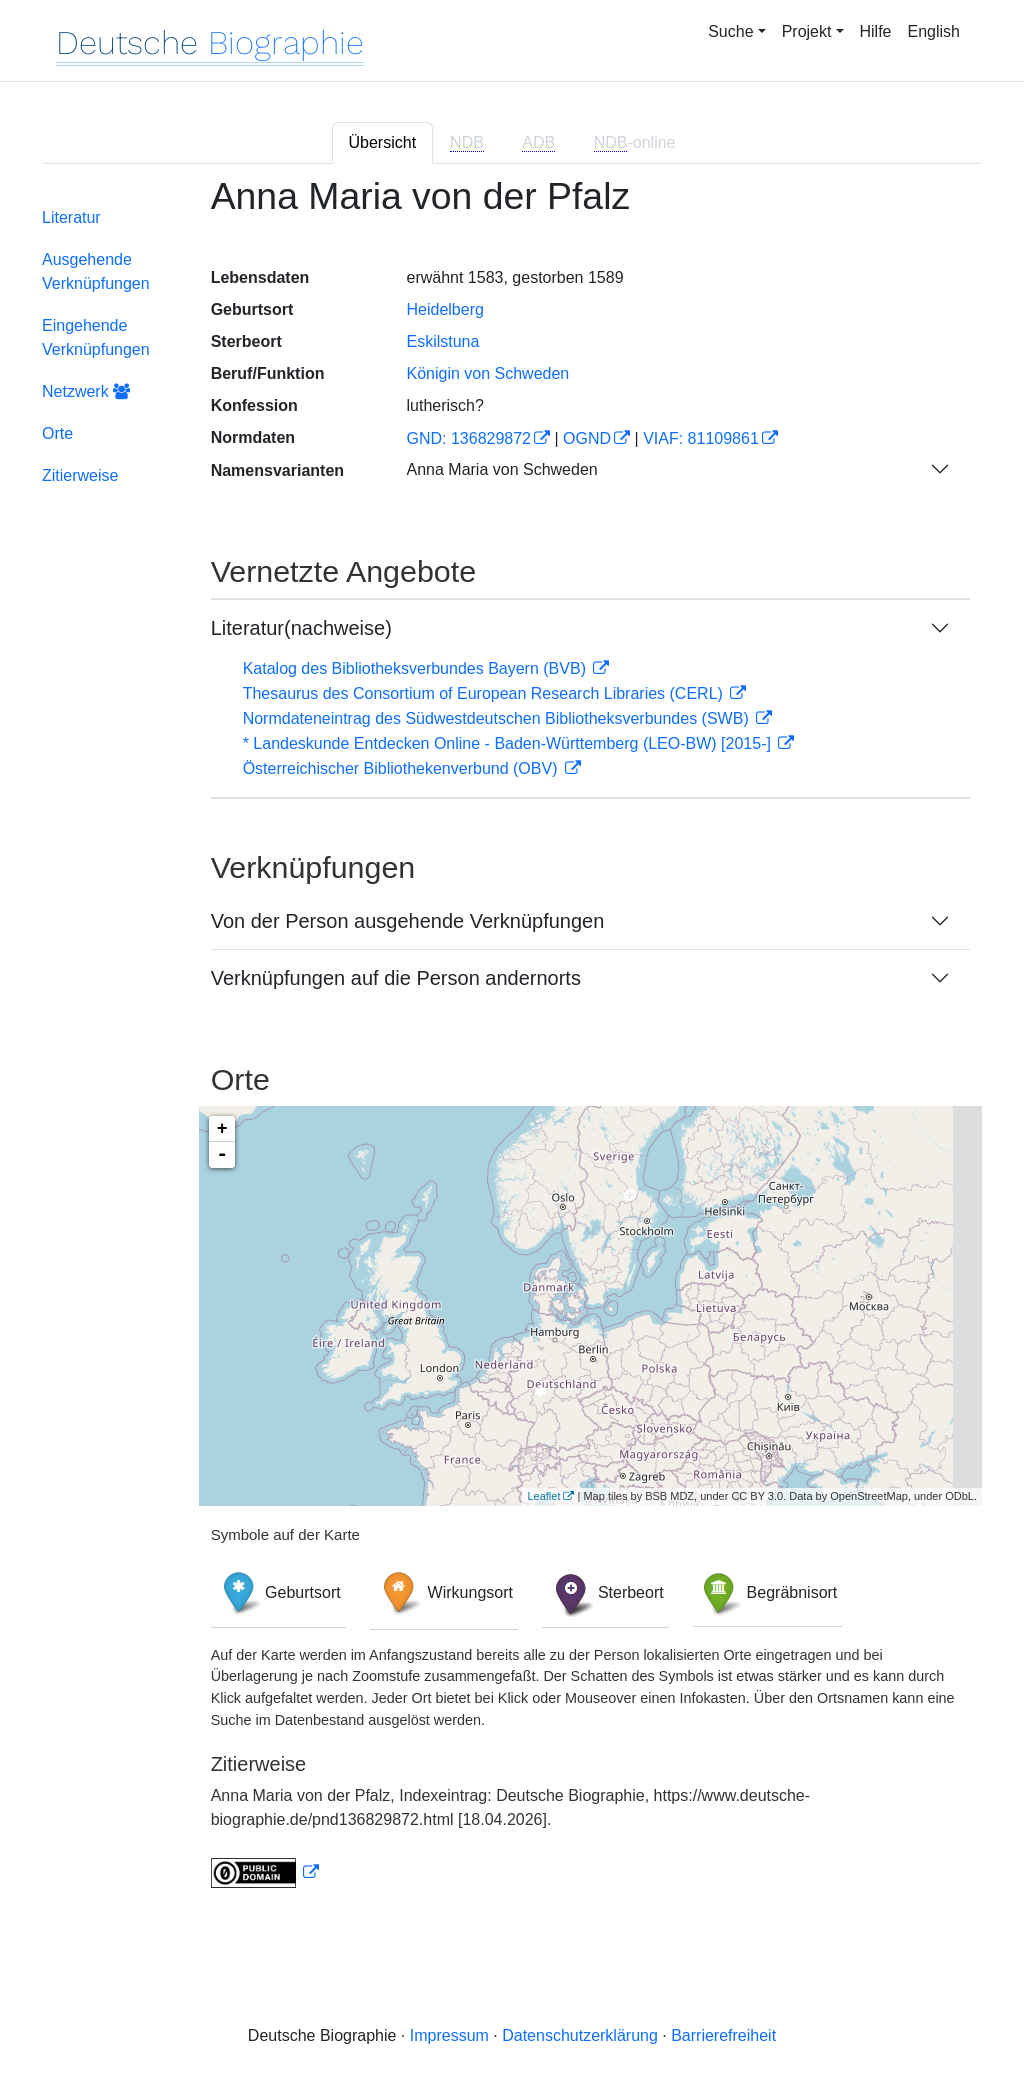  What do you see at coordinates (587, 438) in the screenshot?
I see `OGND` at bounding box center [587, 438].